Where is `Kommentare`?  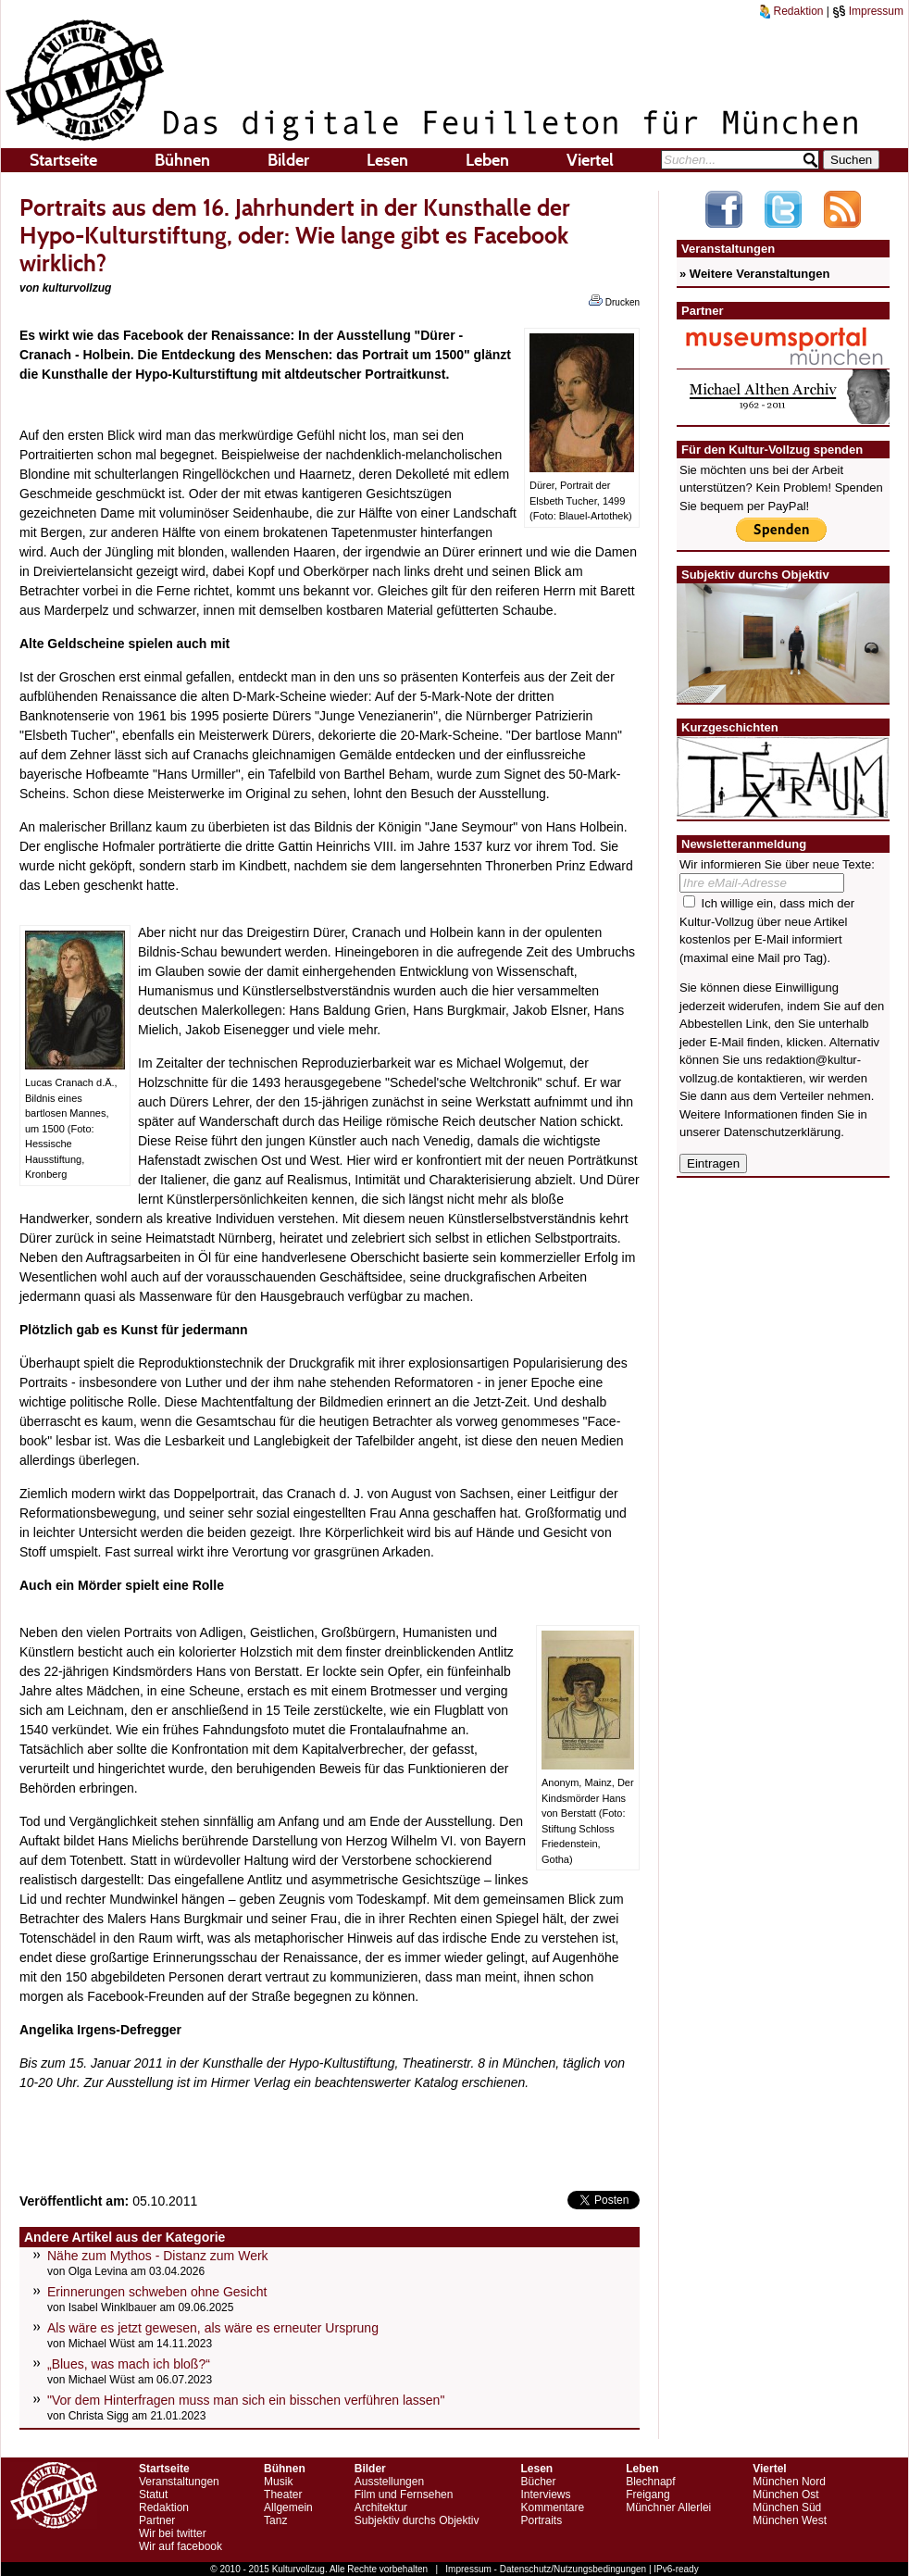
Kommentare is located at coordinates (552, 2507).